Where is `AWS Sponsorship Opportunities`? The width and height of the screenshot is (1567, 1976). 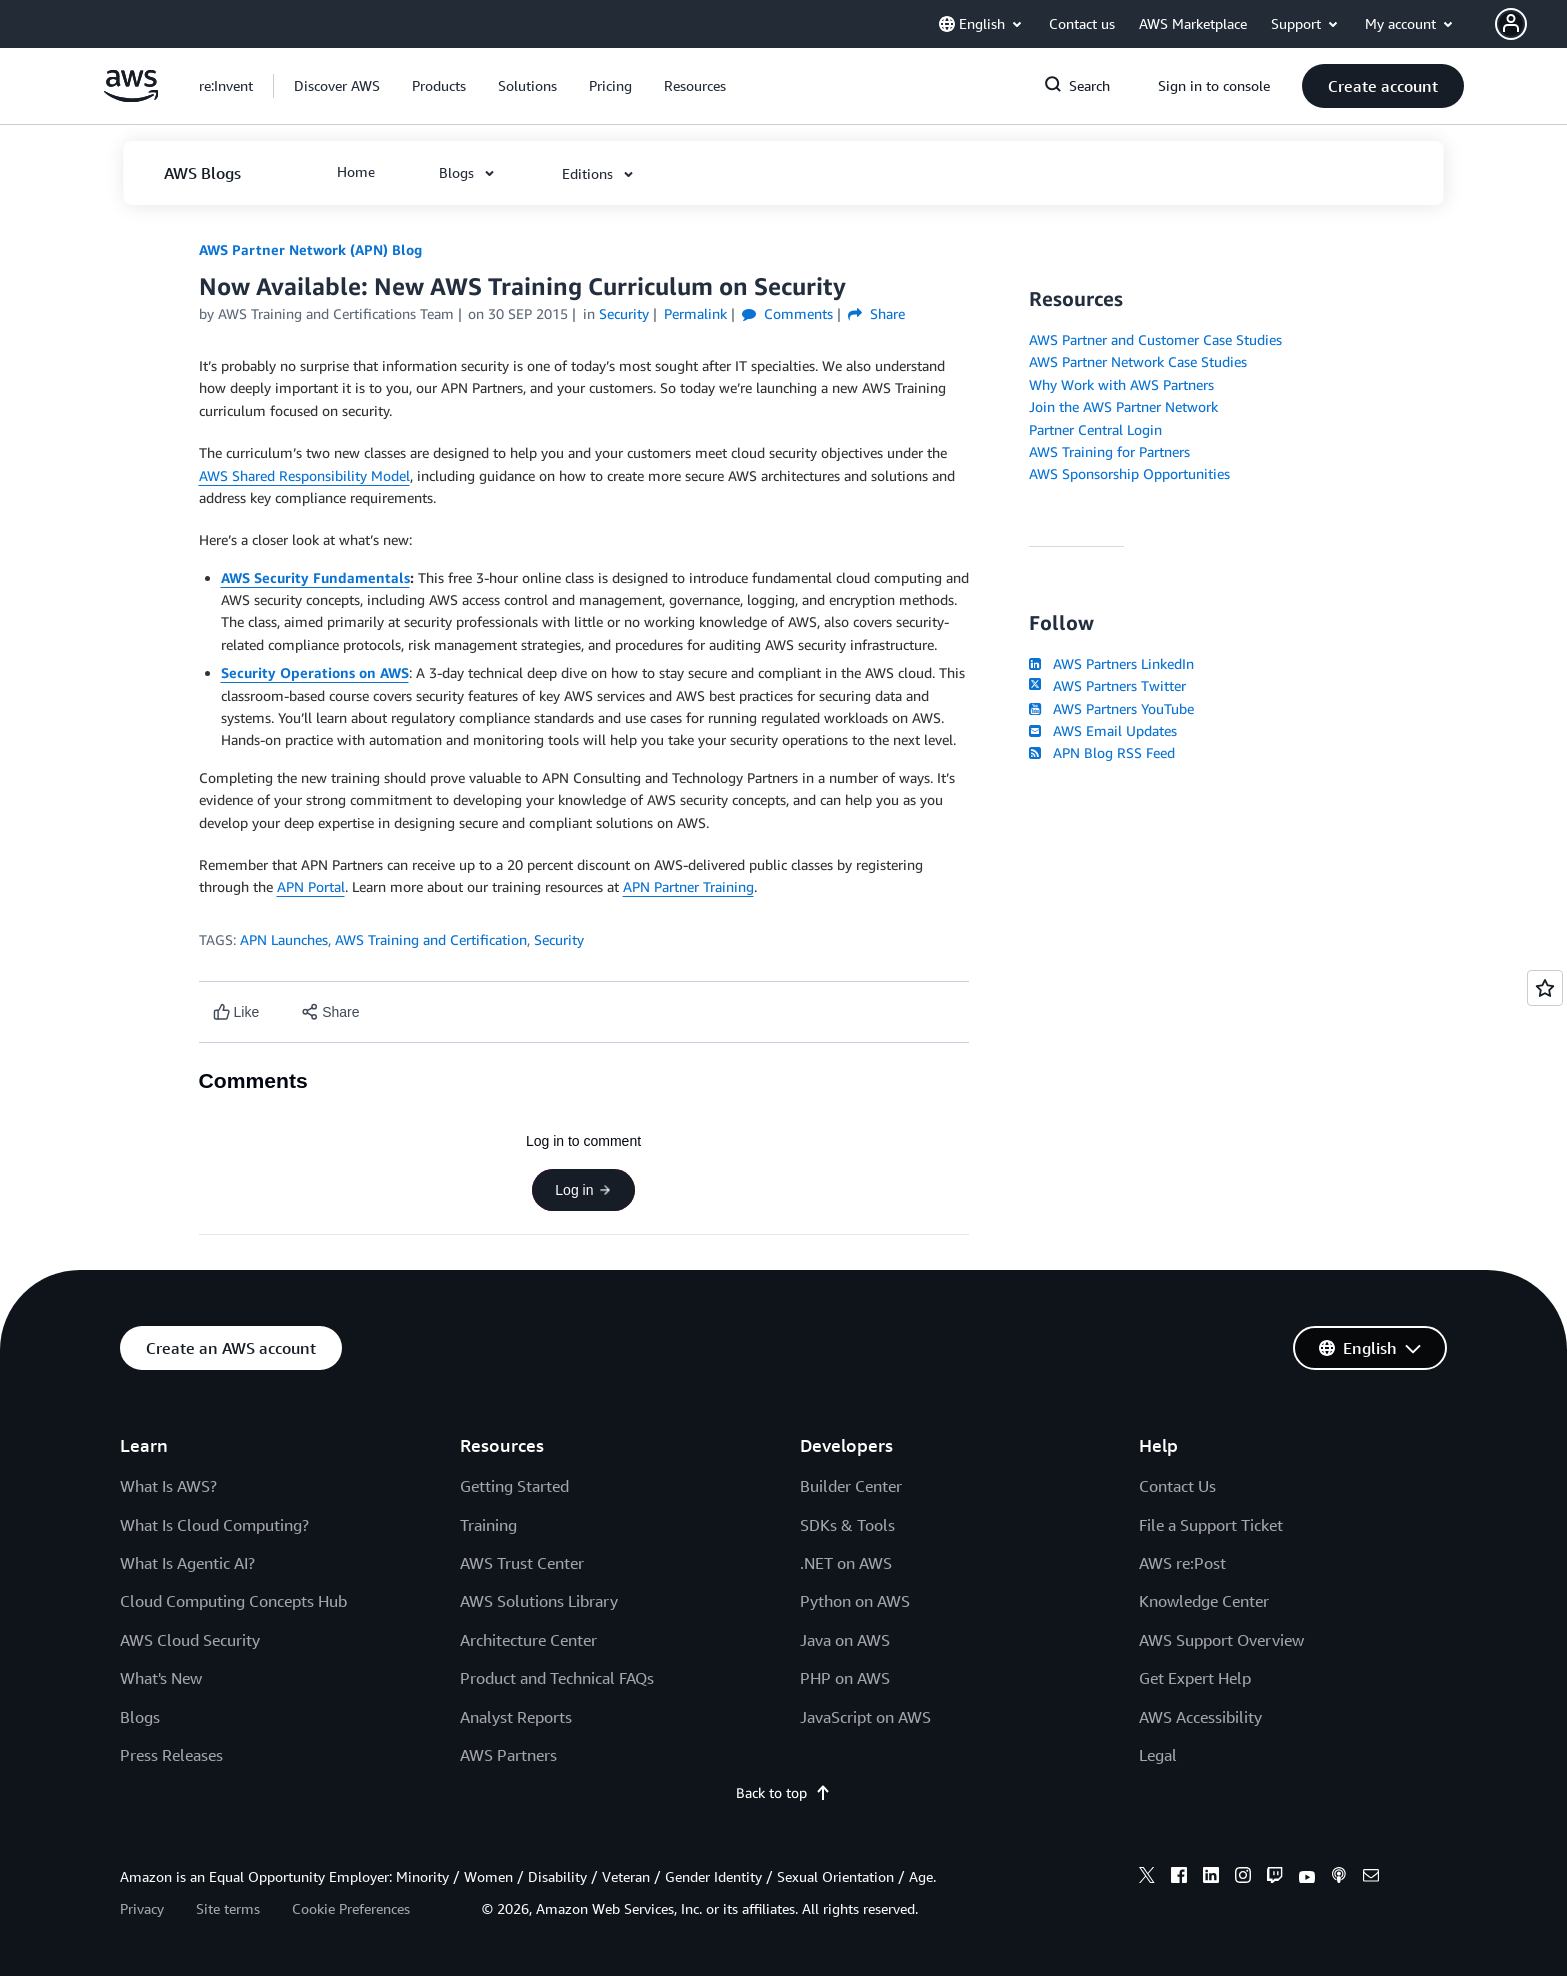 AWS Sponsorship Opportunities is located at coordinates (1129, 473).